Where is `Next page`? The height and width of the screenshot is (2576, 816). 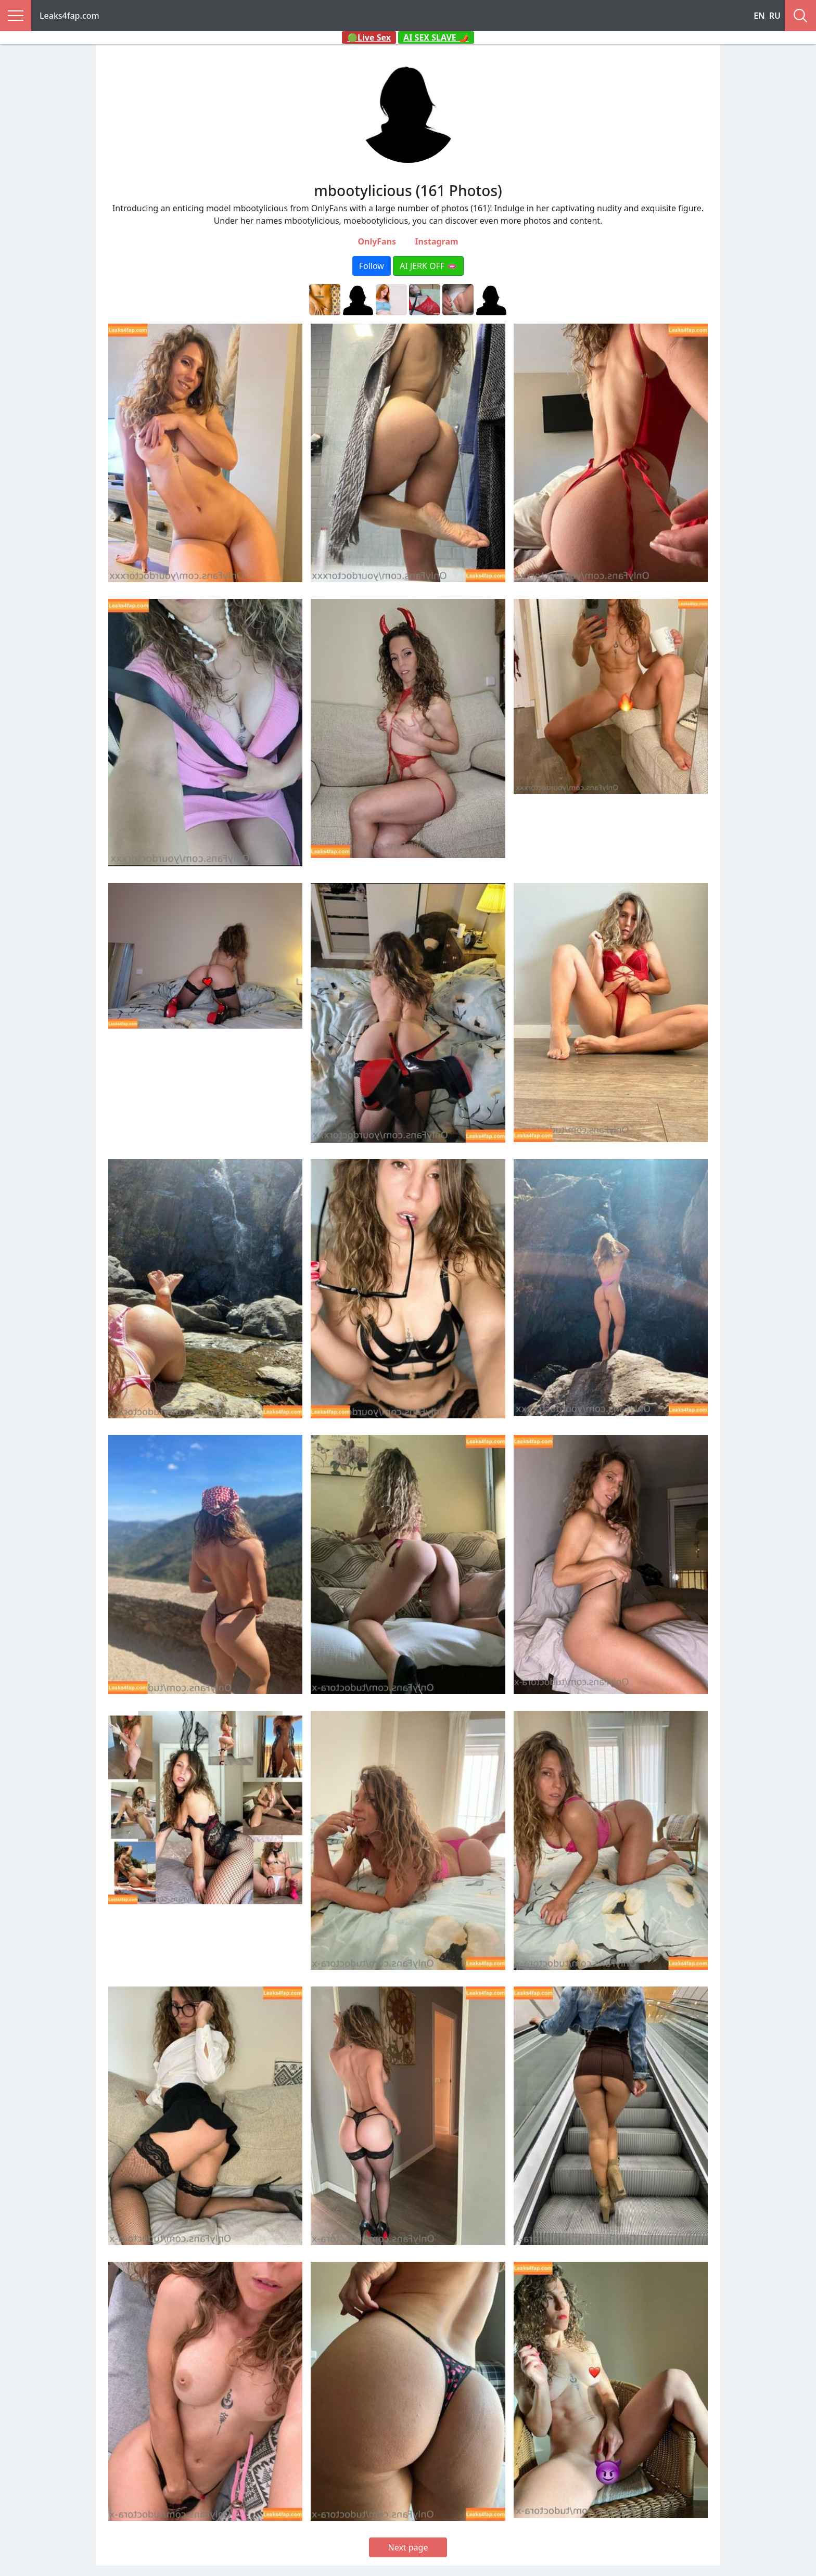
Next page is located at coordinates (408, 2547).